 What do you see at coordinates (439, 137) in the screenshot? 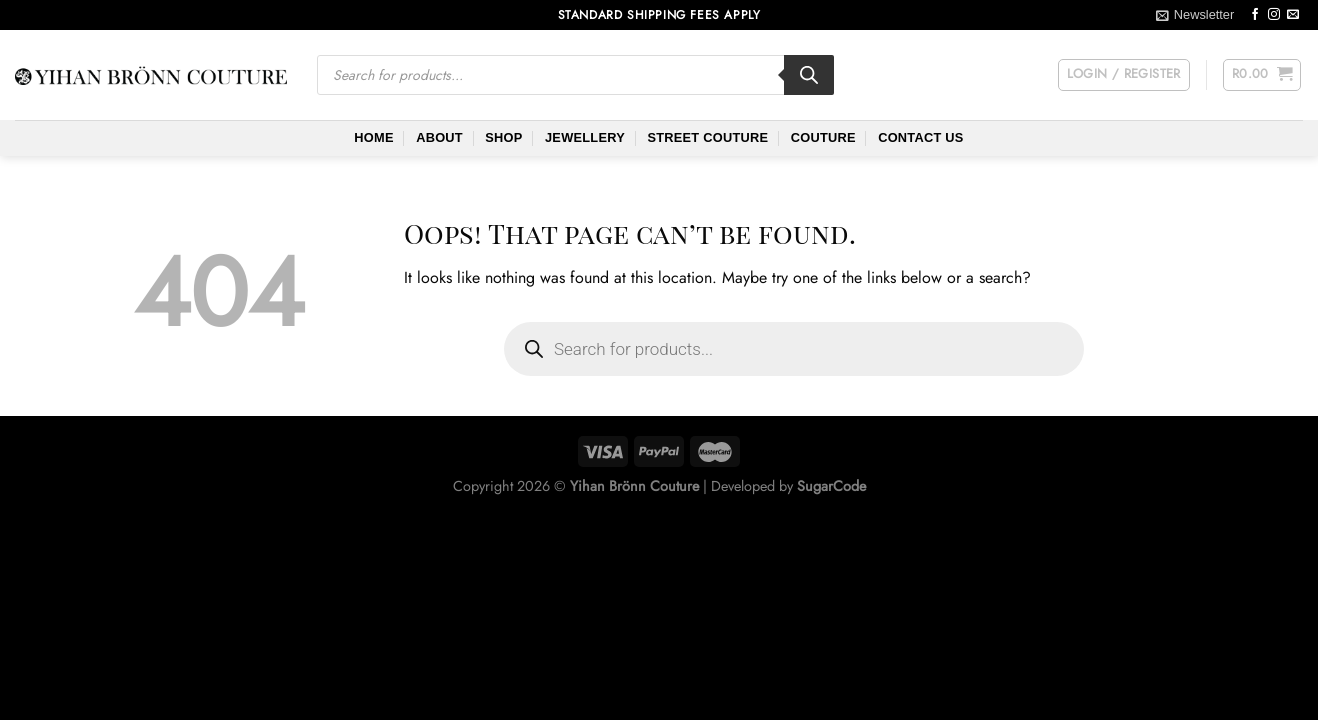
I see `About` at bounding box center [439, 137].